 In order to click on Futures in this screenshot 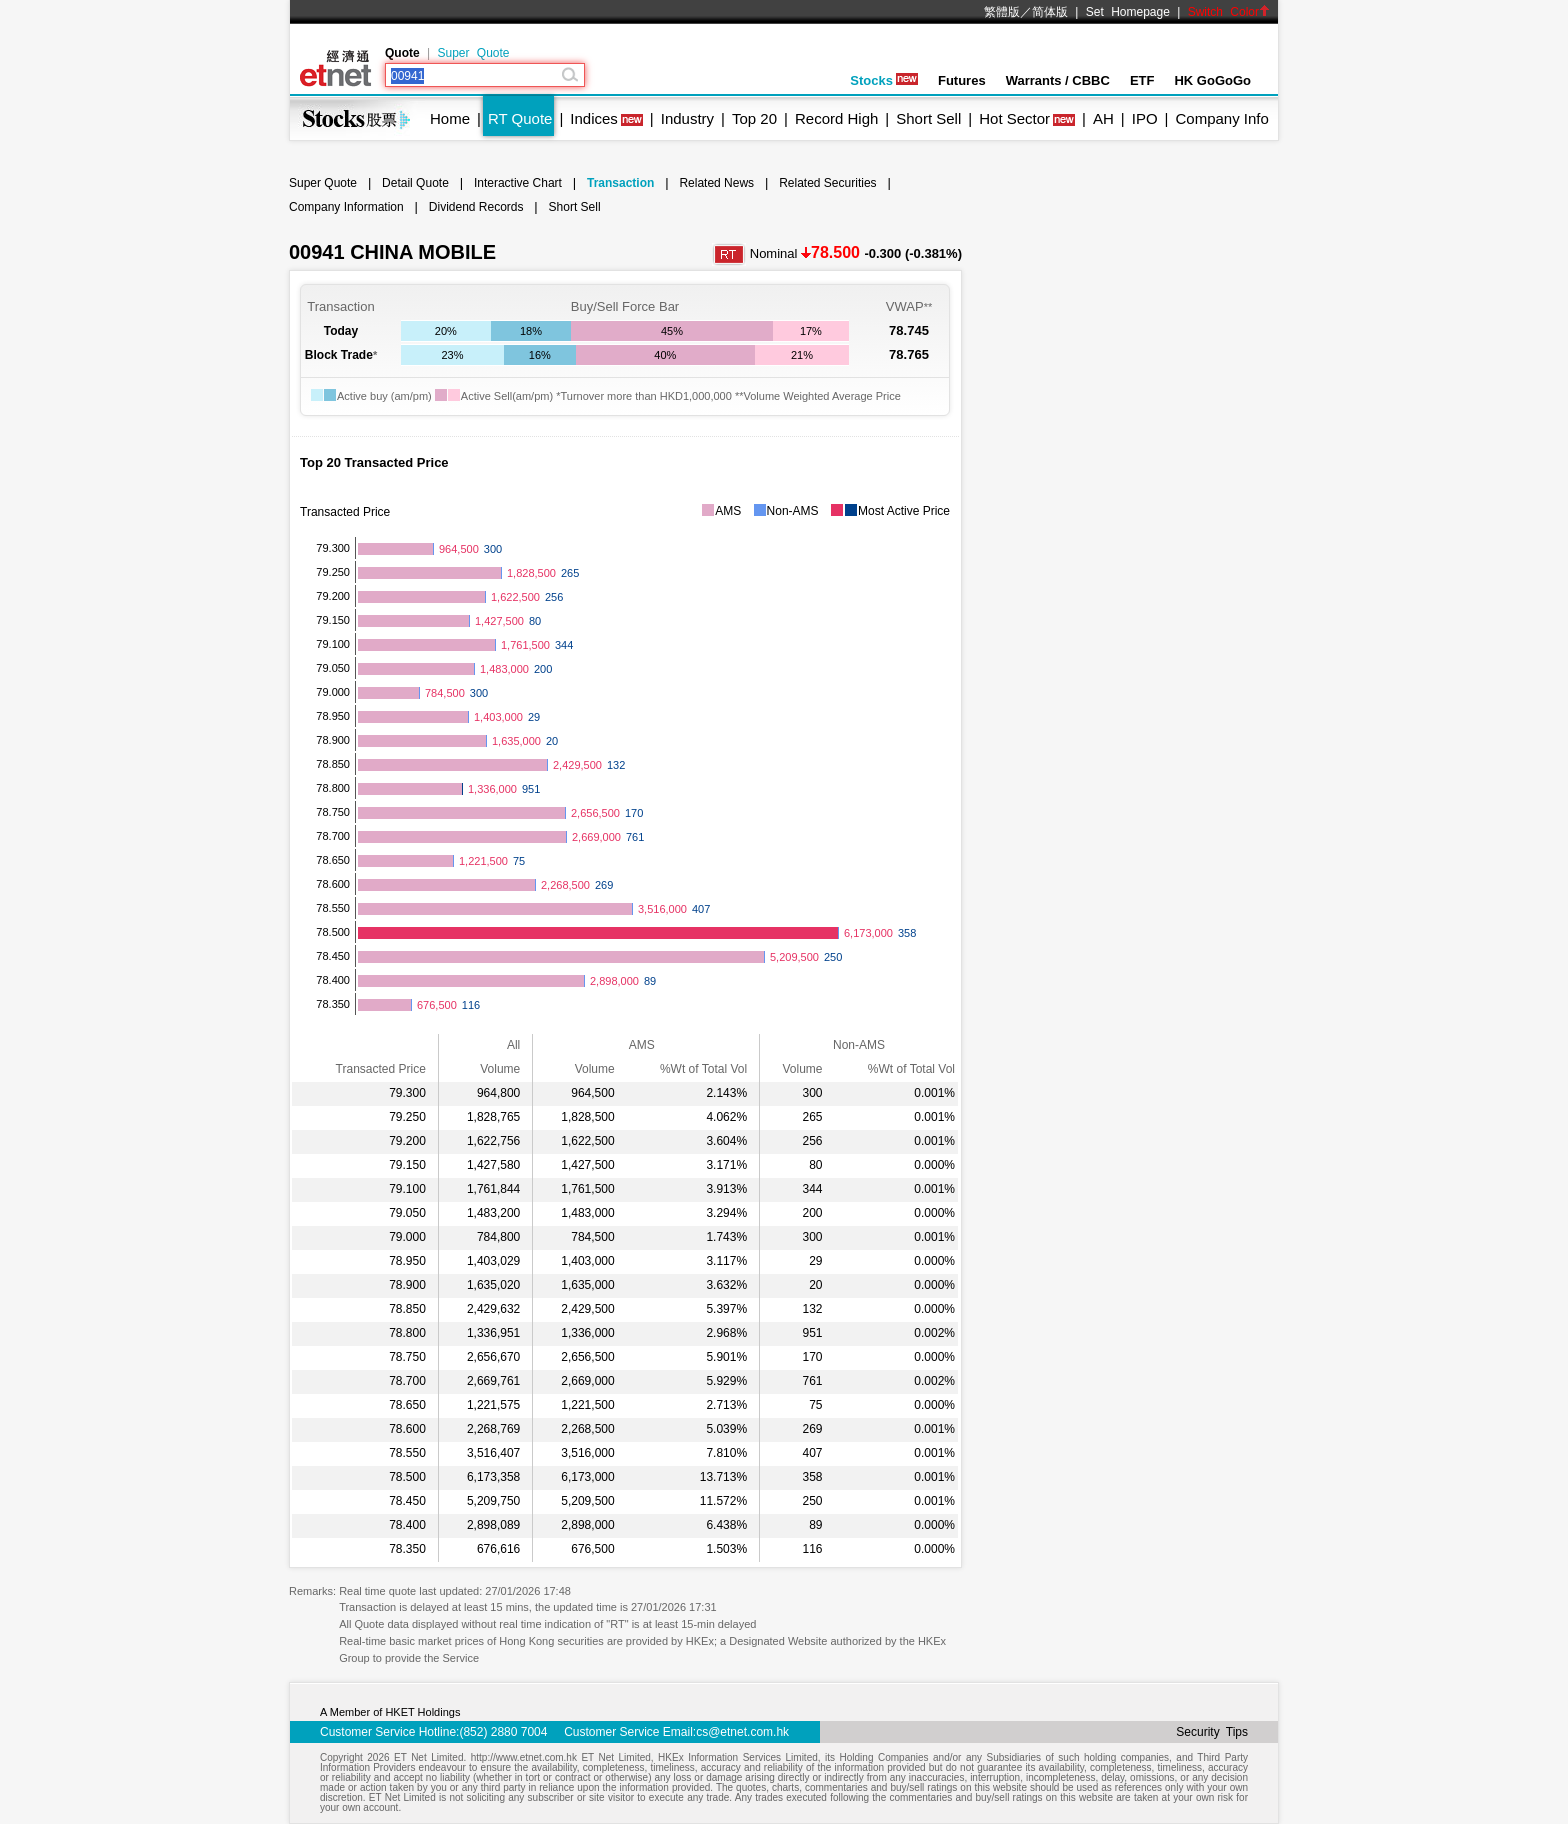, I will do `click(962, 80)`.